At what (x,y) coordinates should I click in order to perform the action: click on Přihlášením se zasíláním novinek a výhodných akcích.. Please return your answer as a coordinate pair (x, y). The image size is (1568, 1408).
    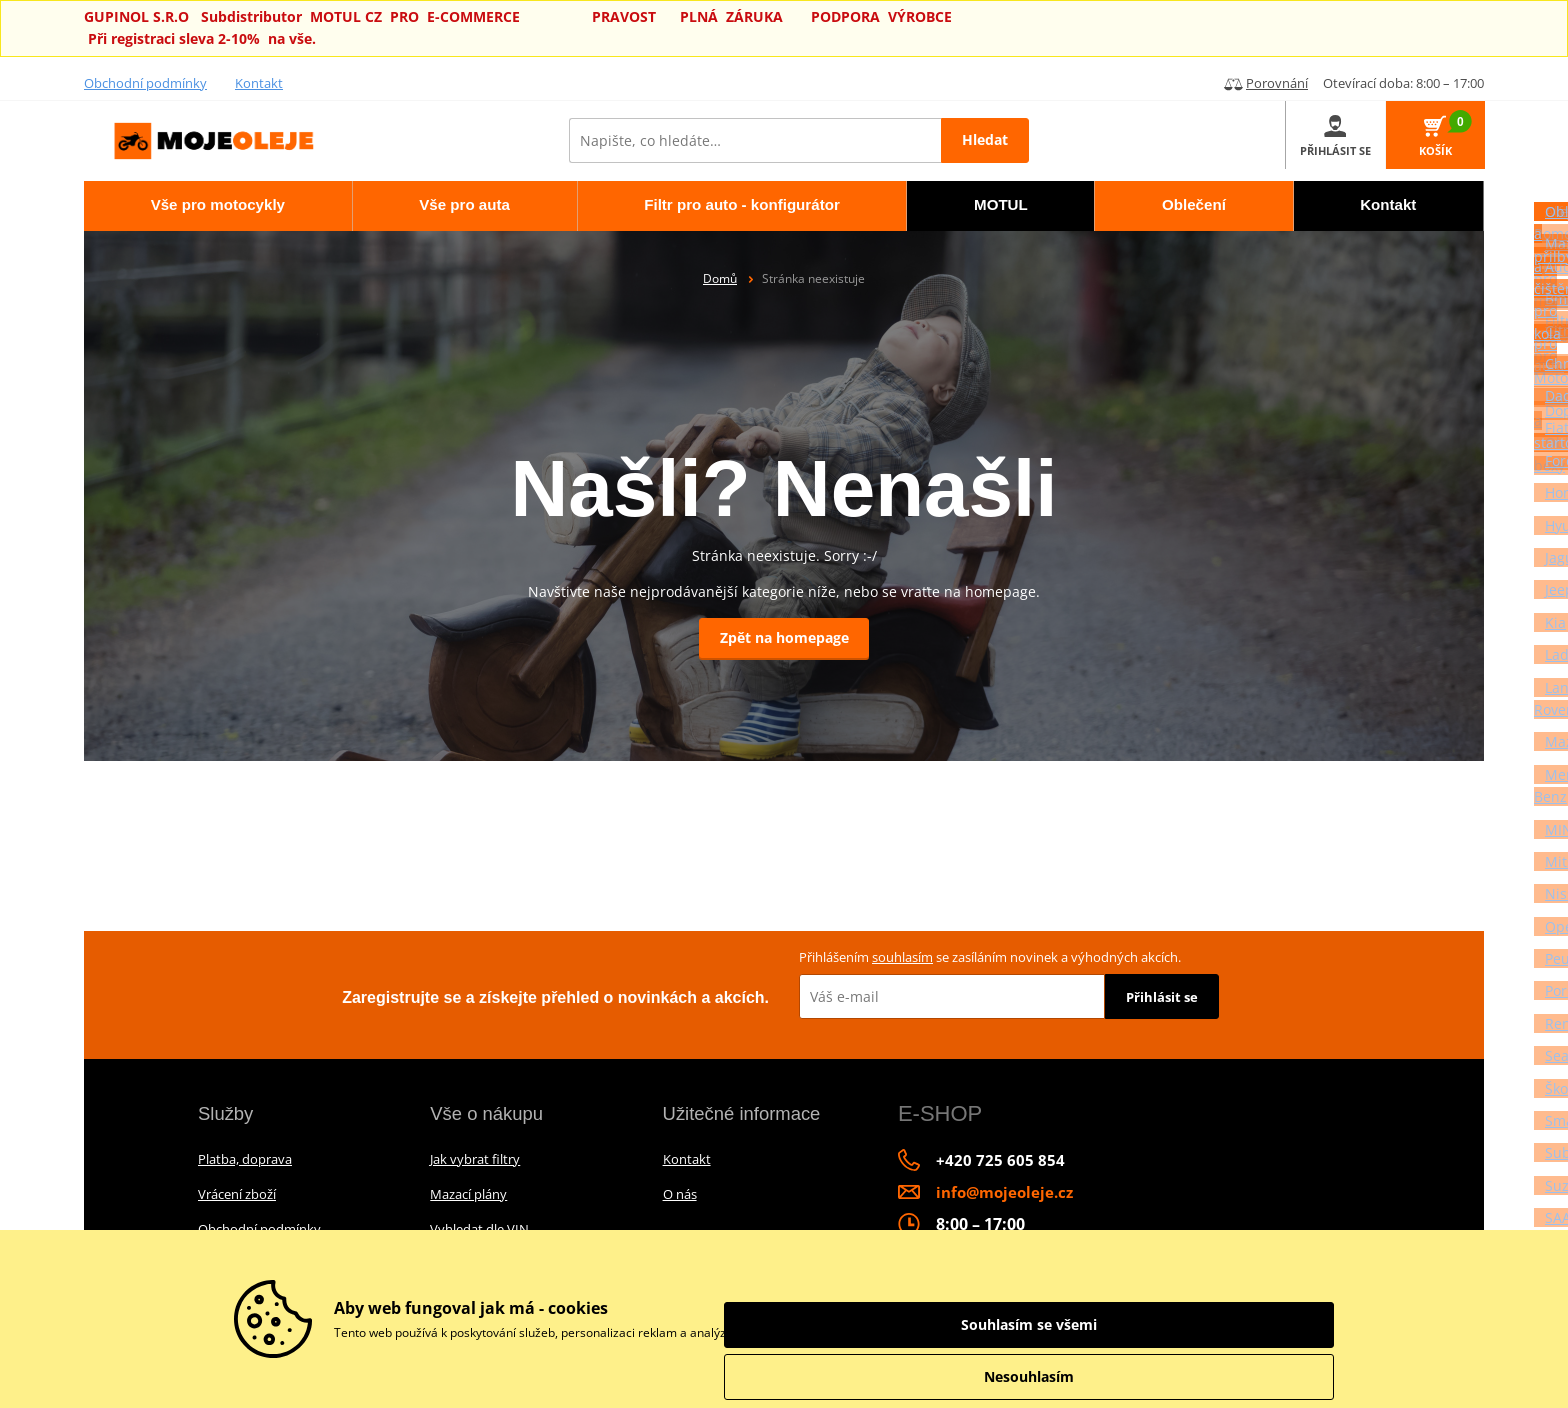
    Looking at the image, I should click on (990, 957).